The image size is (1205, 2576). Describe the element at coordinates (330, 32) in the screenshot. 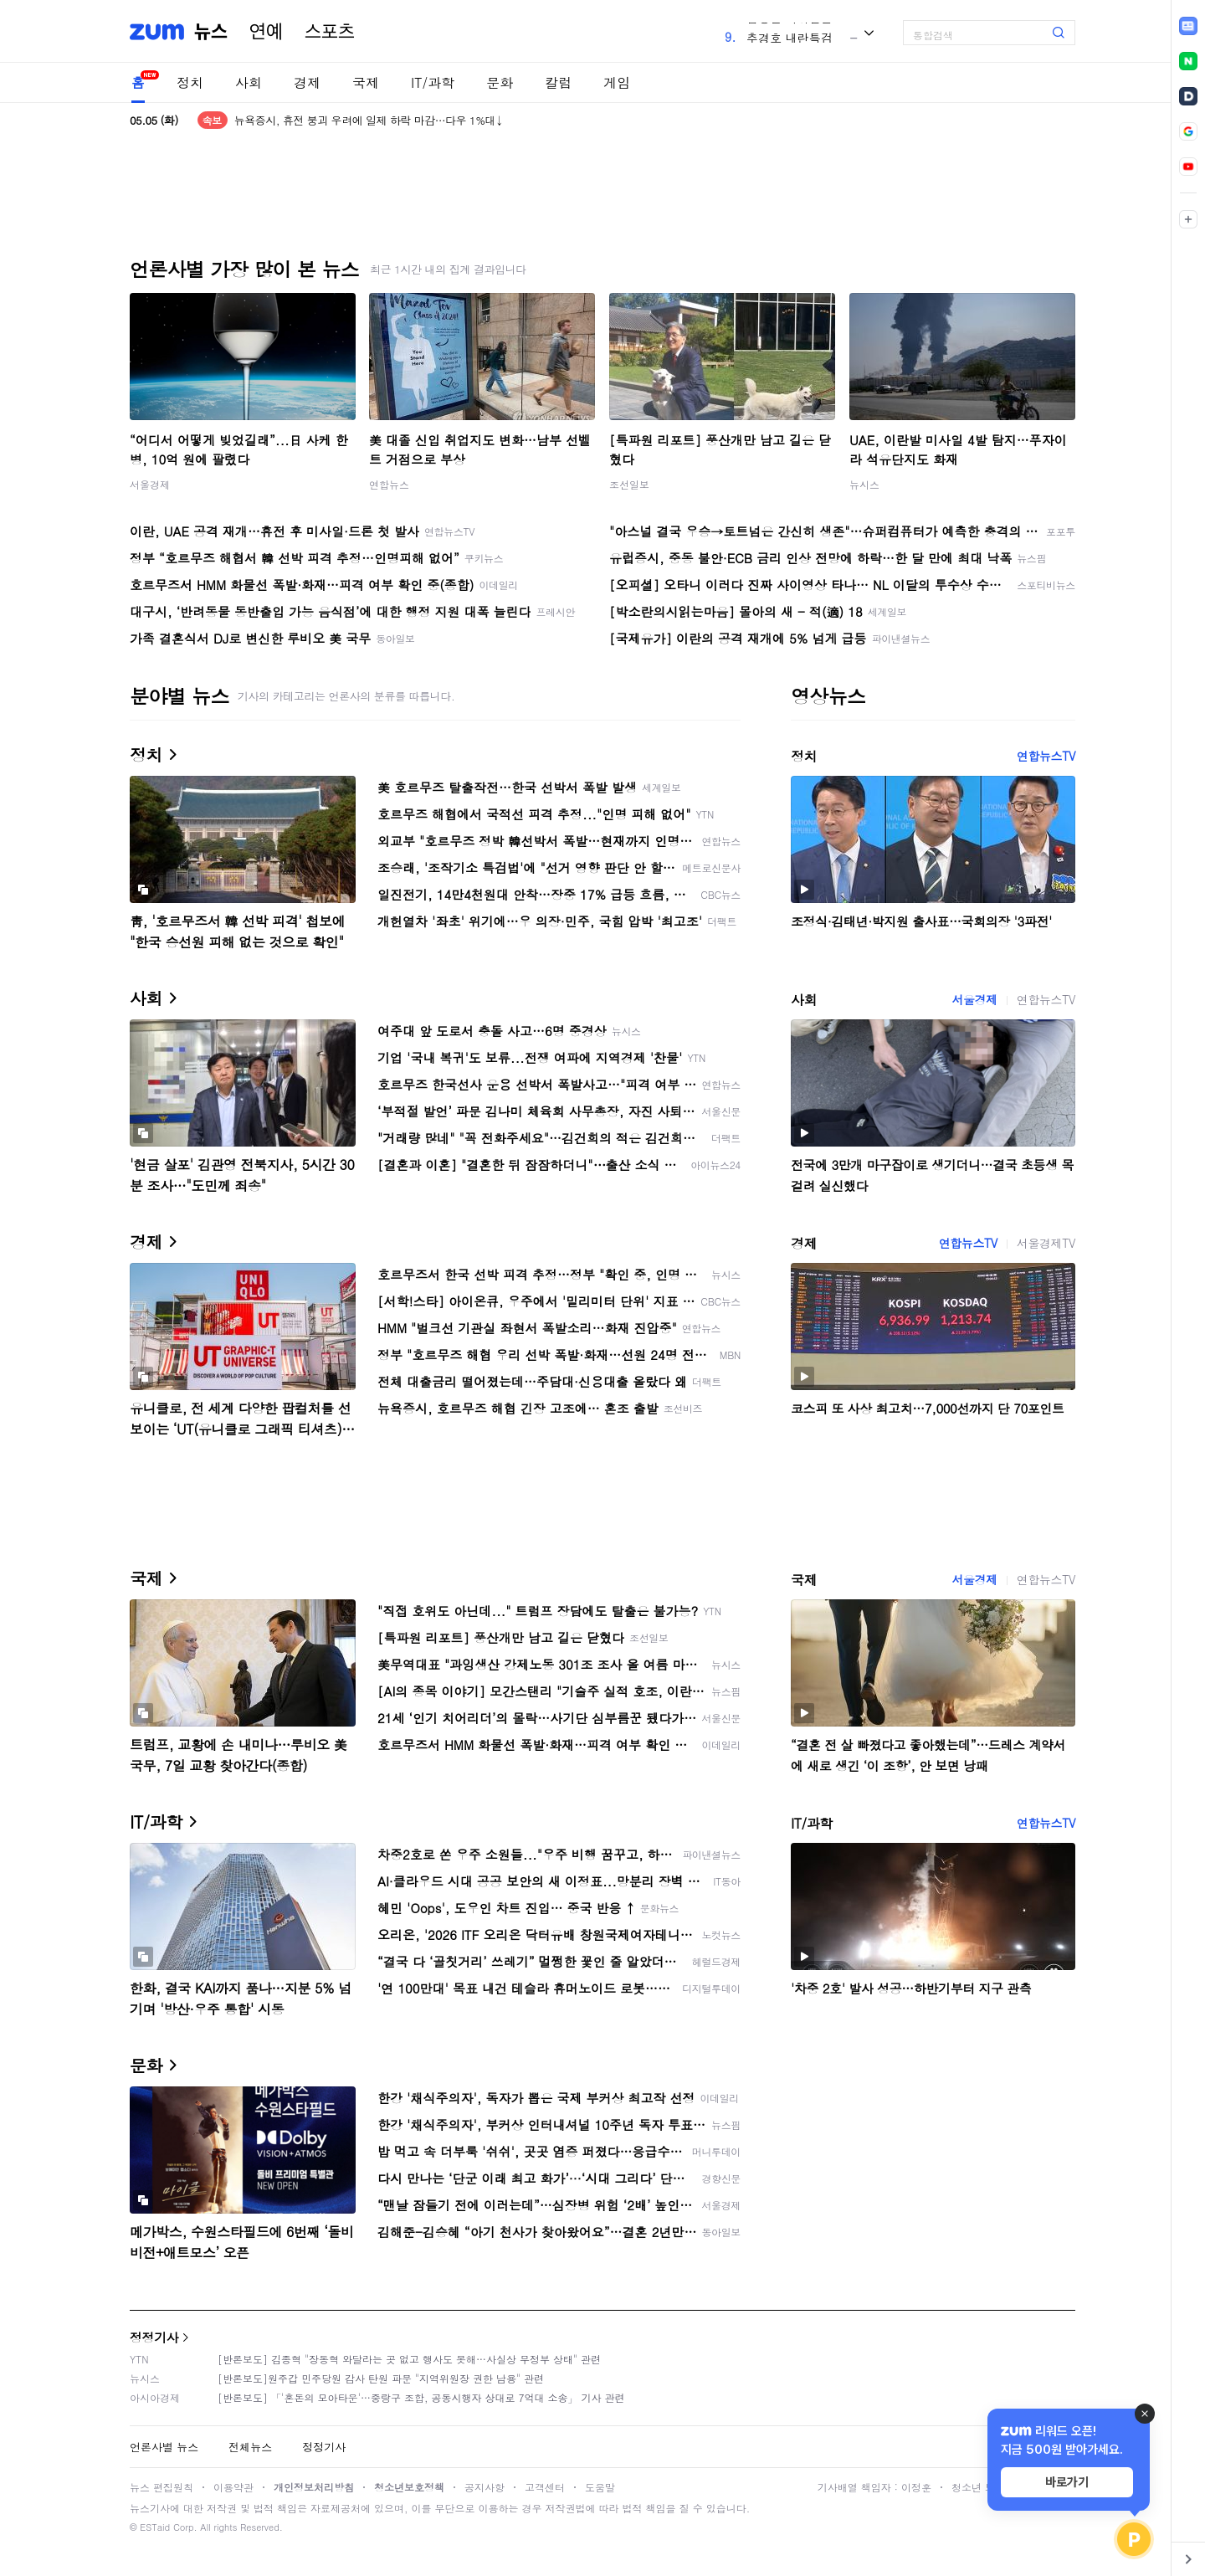

I see `스포츠` at that location.